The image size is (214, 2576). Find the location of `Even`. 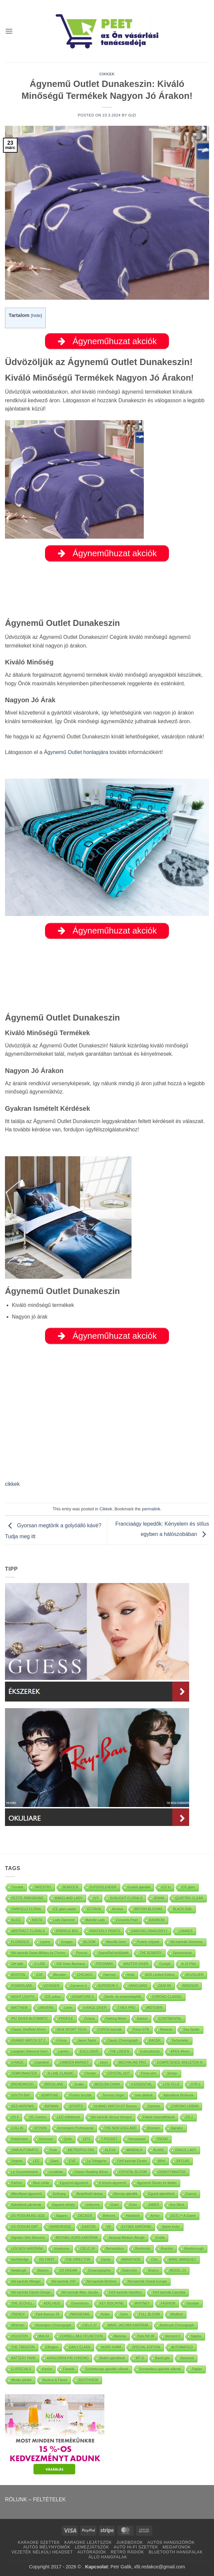

Even is located at coordinates (133, 2205).